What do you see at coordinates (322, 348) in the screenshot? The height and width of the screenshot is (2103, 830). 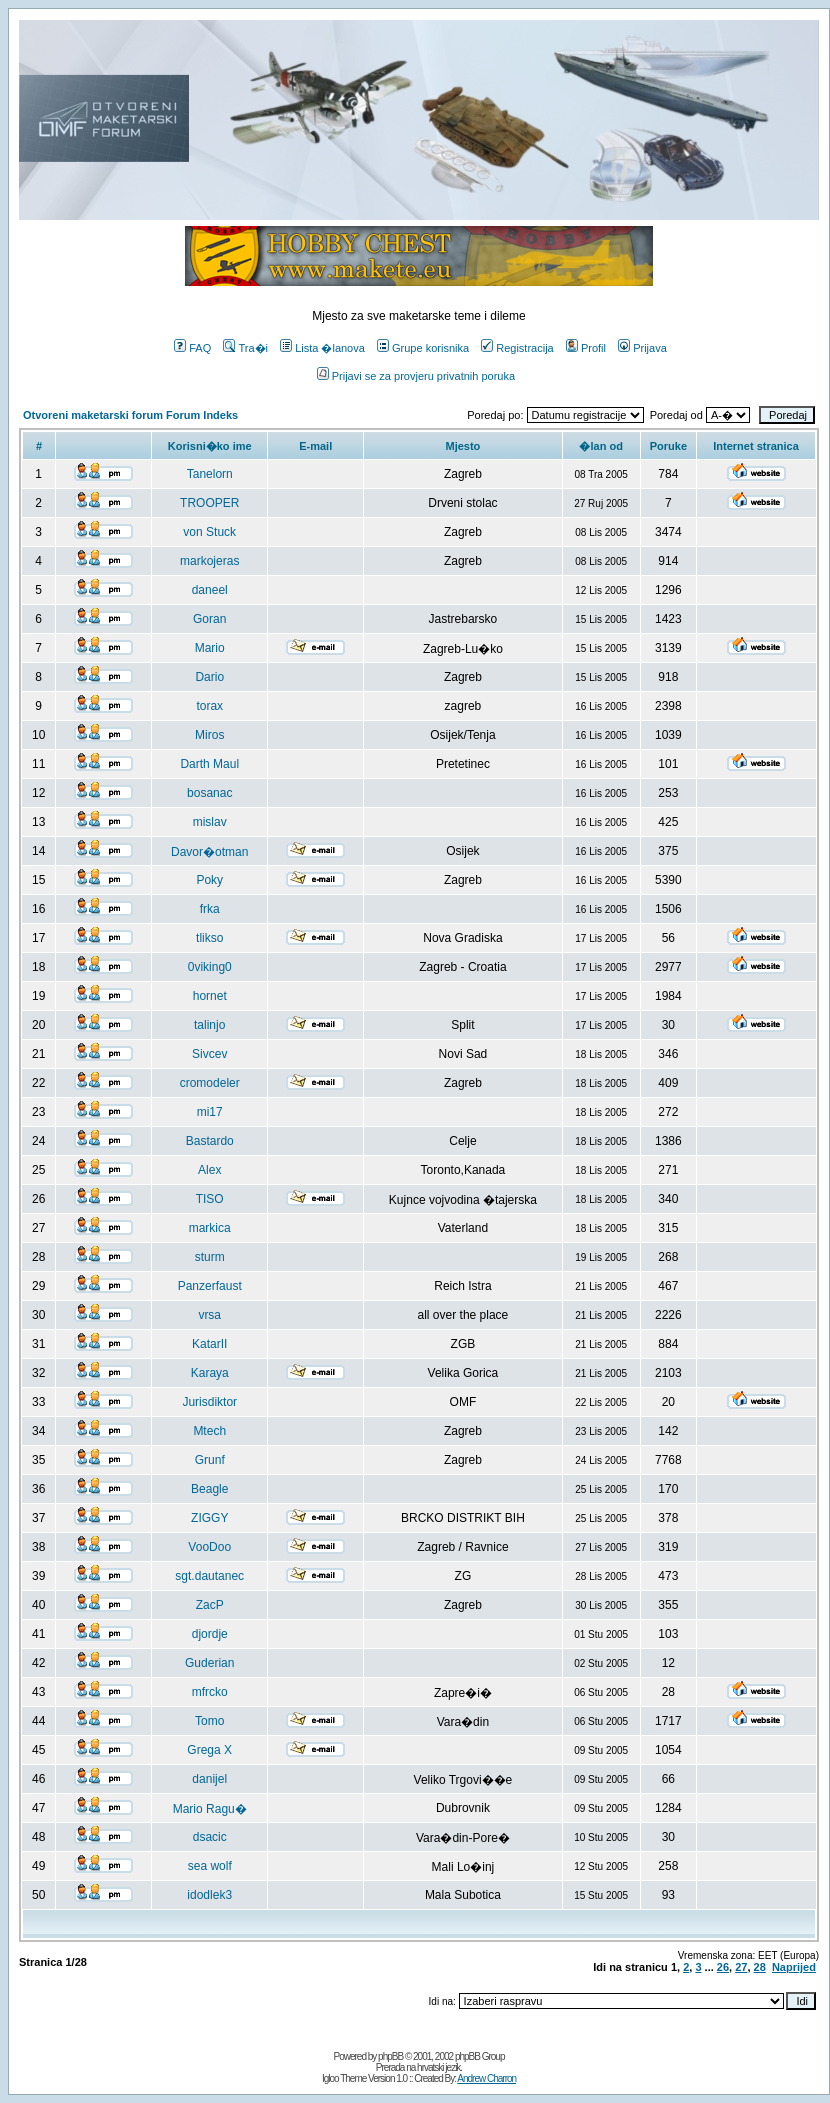 I see `Lista �lanova` at bounding box center [322, 348].